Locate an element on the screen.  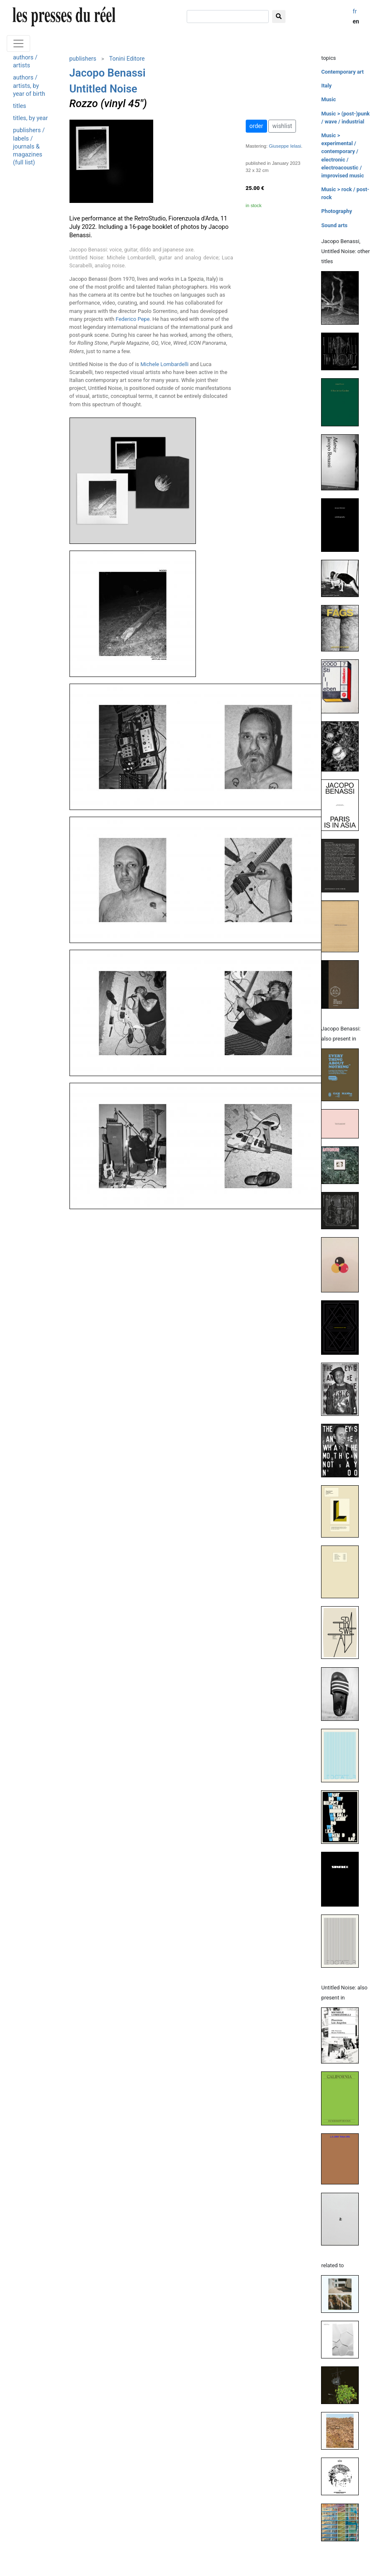
[Toggle navigation] is located at coordinates (18, 43).